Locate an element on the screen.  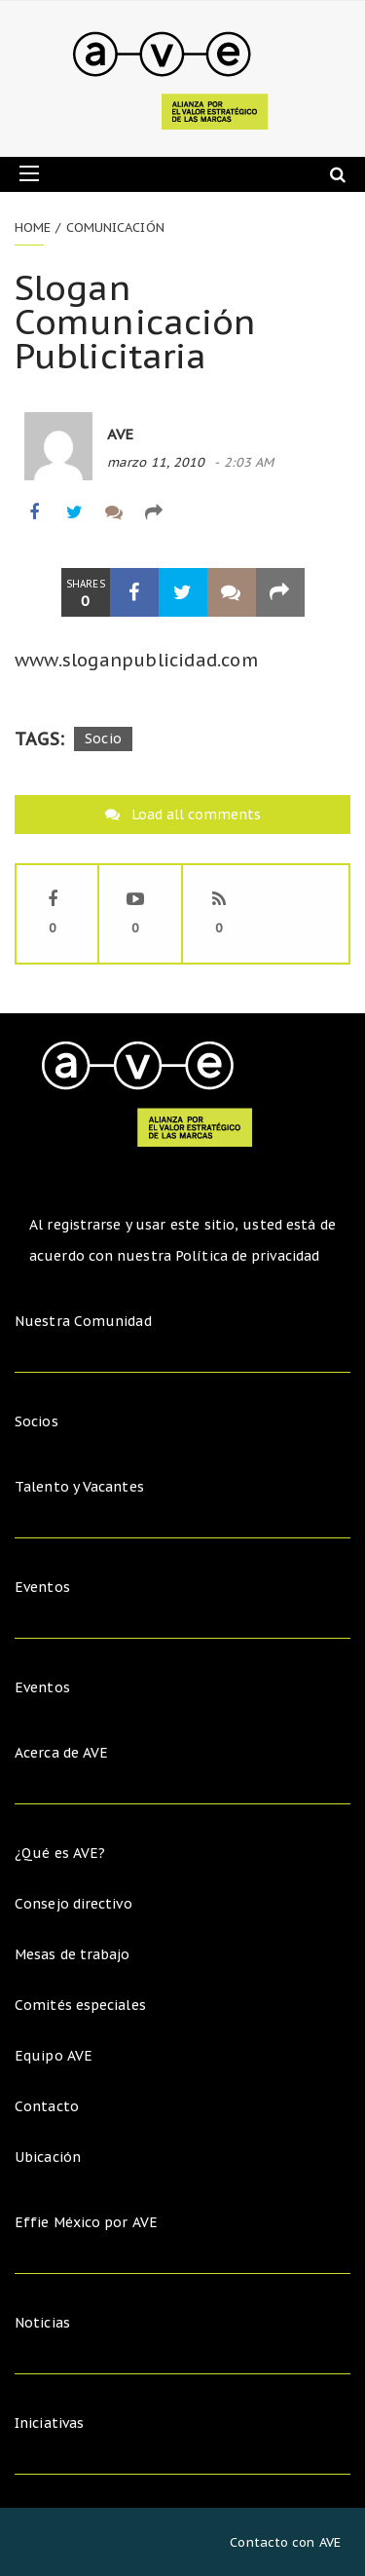
Load all comments is located at coordinates (196, 814).